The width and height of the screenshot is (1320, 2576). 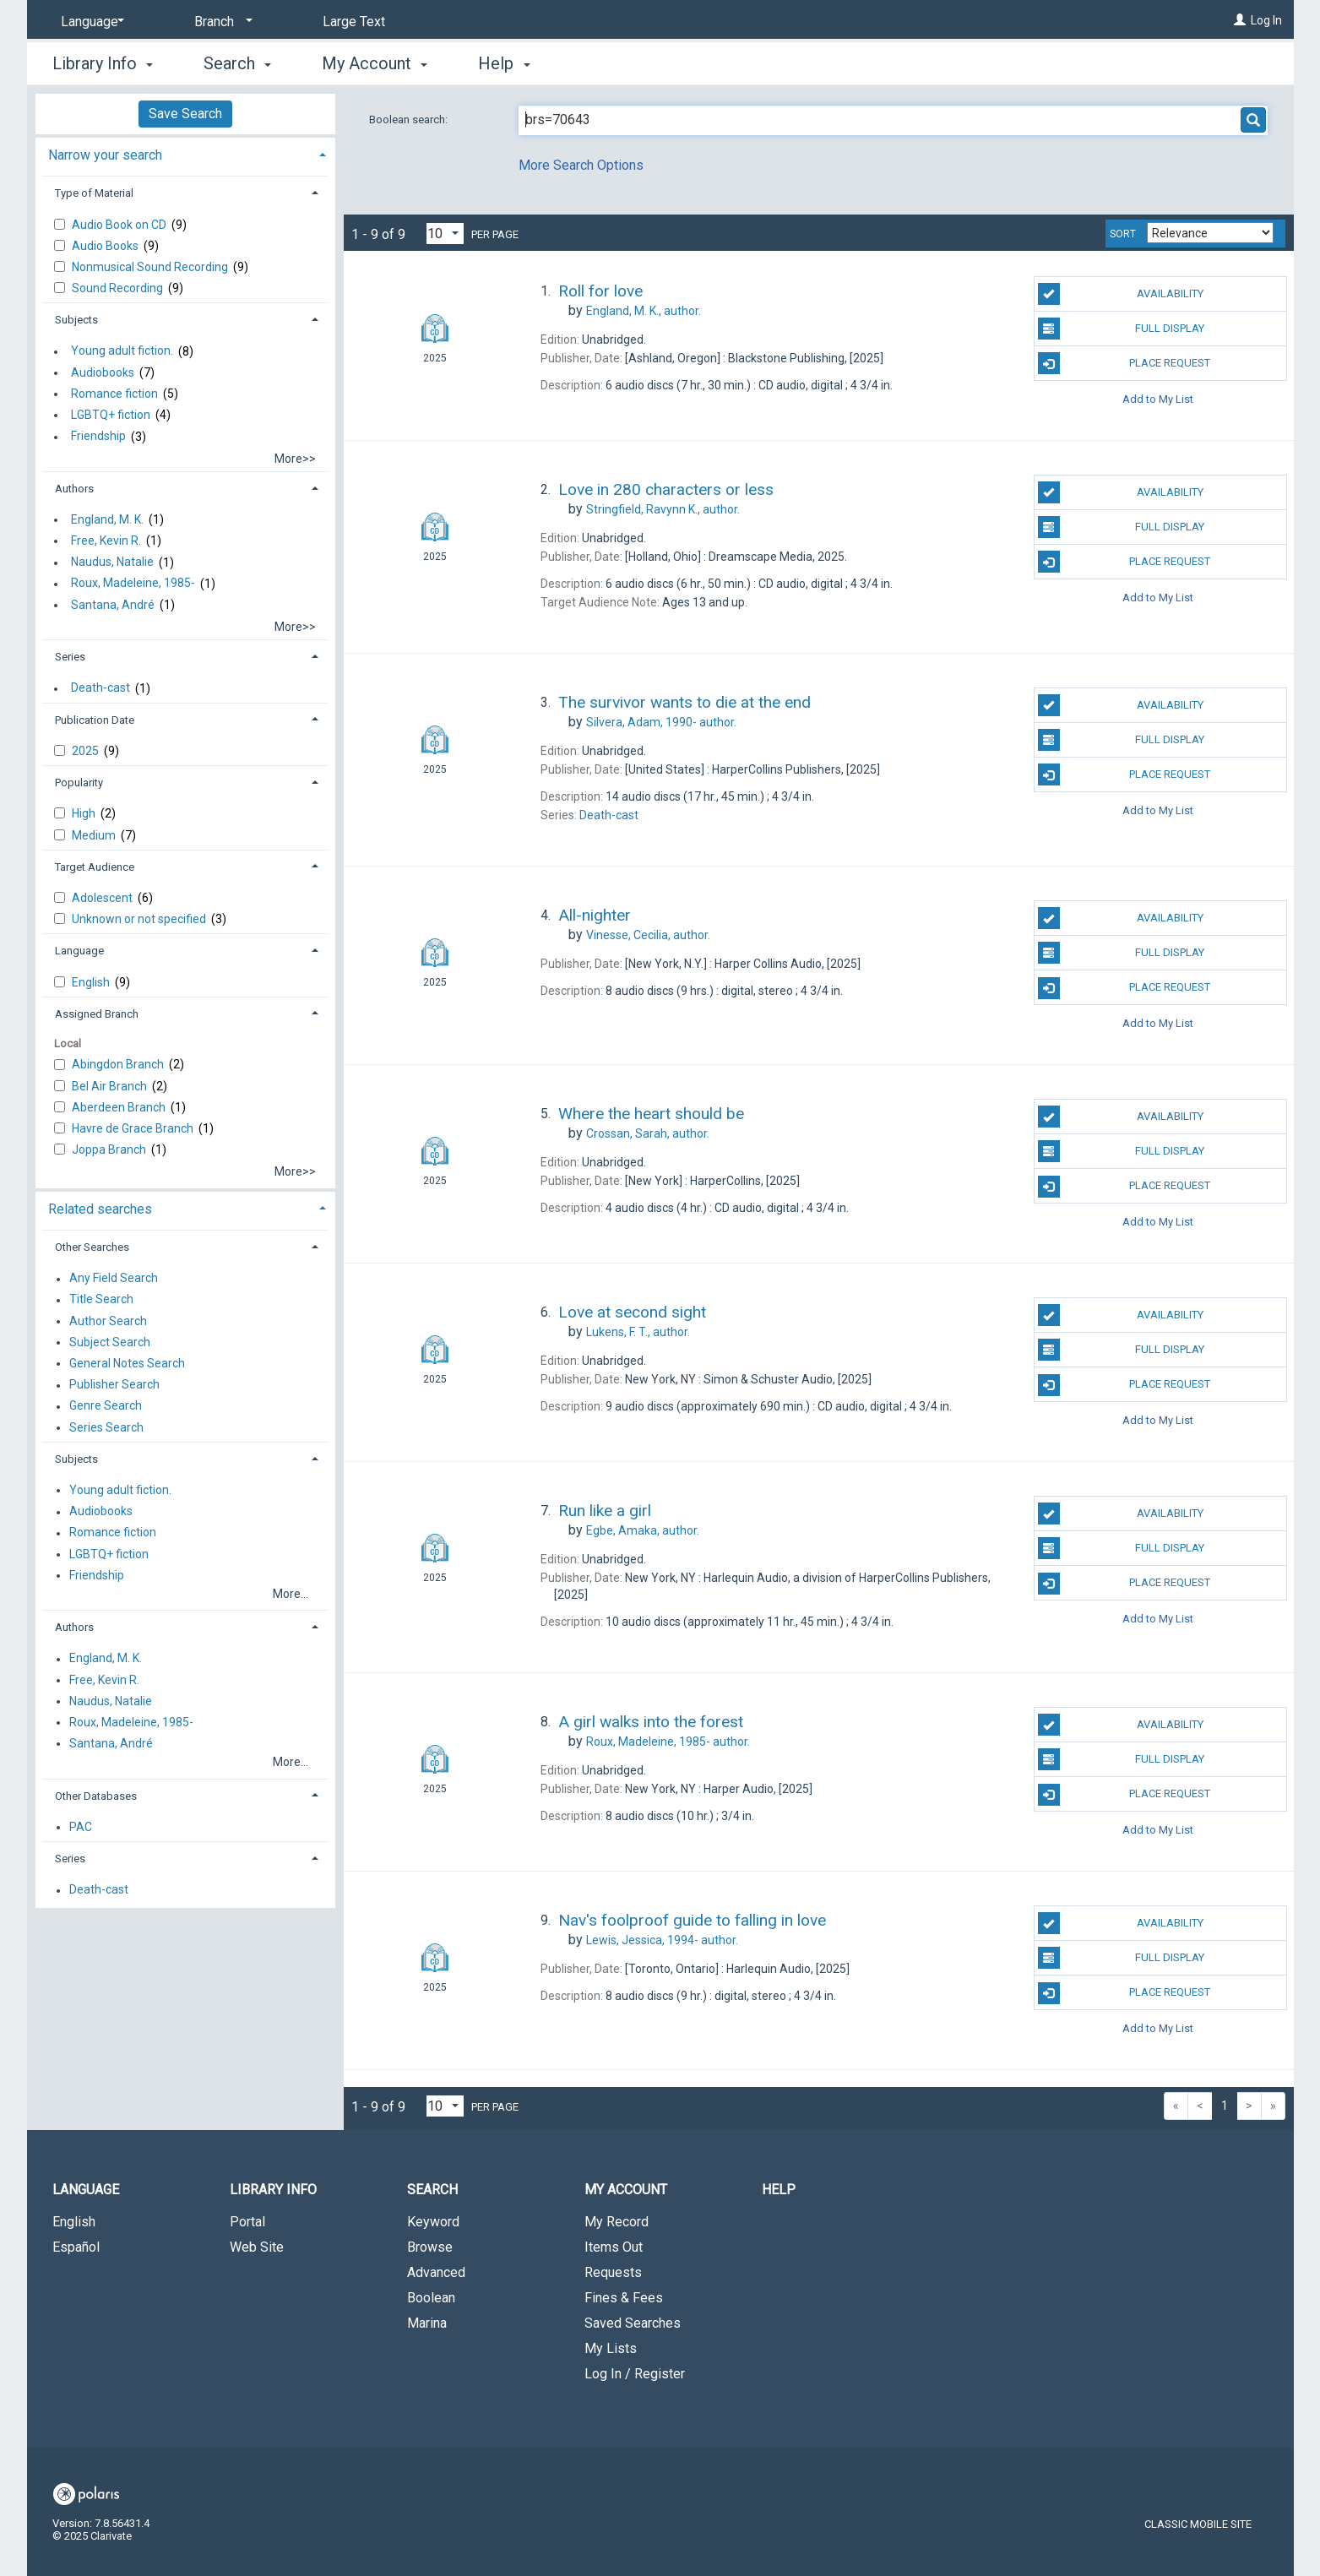 What do you see at coordinates (94, 193) in the screenshot?
I see `Type of Material [button]` at bounding box center [94, 193].